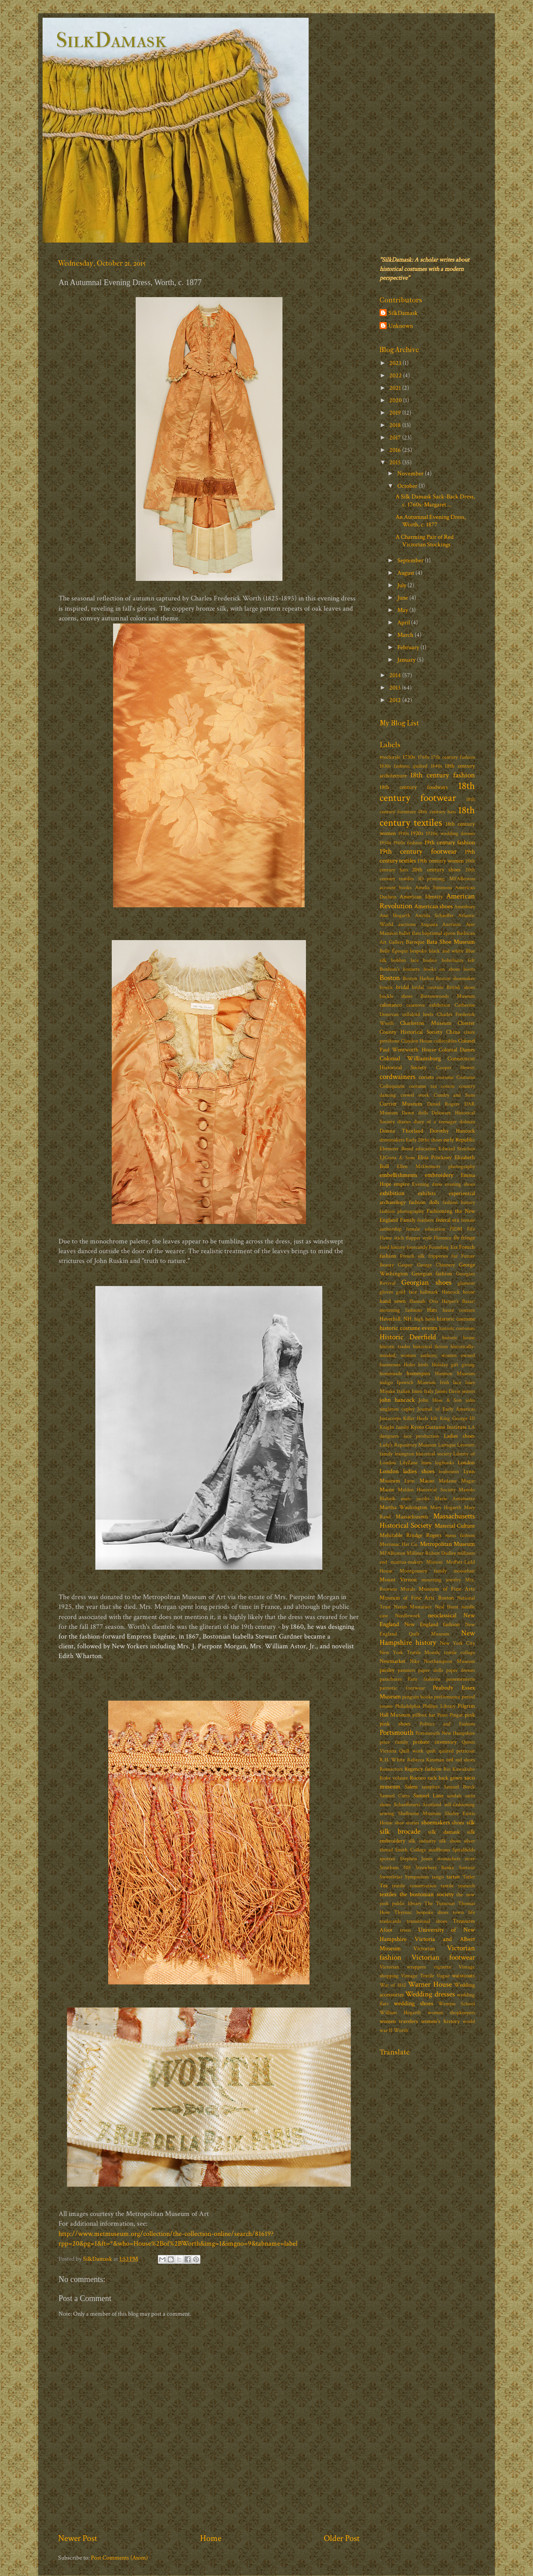 This screenshot has height=2576, width=533. What do you see at coordinates (408, 1337) in the screenshot?
I see `Historic Deerfield` at bounding box center [408, 1337].